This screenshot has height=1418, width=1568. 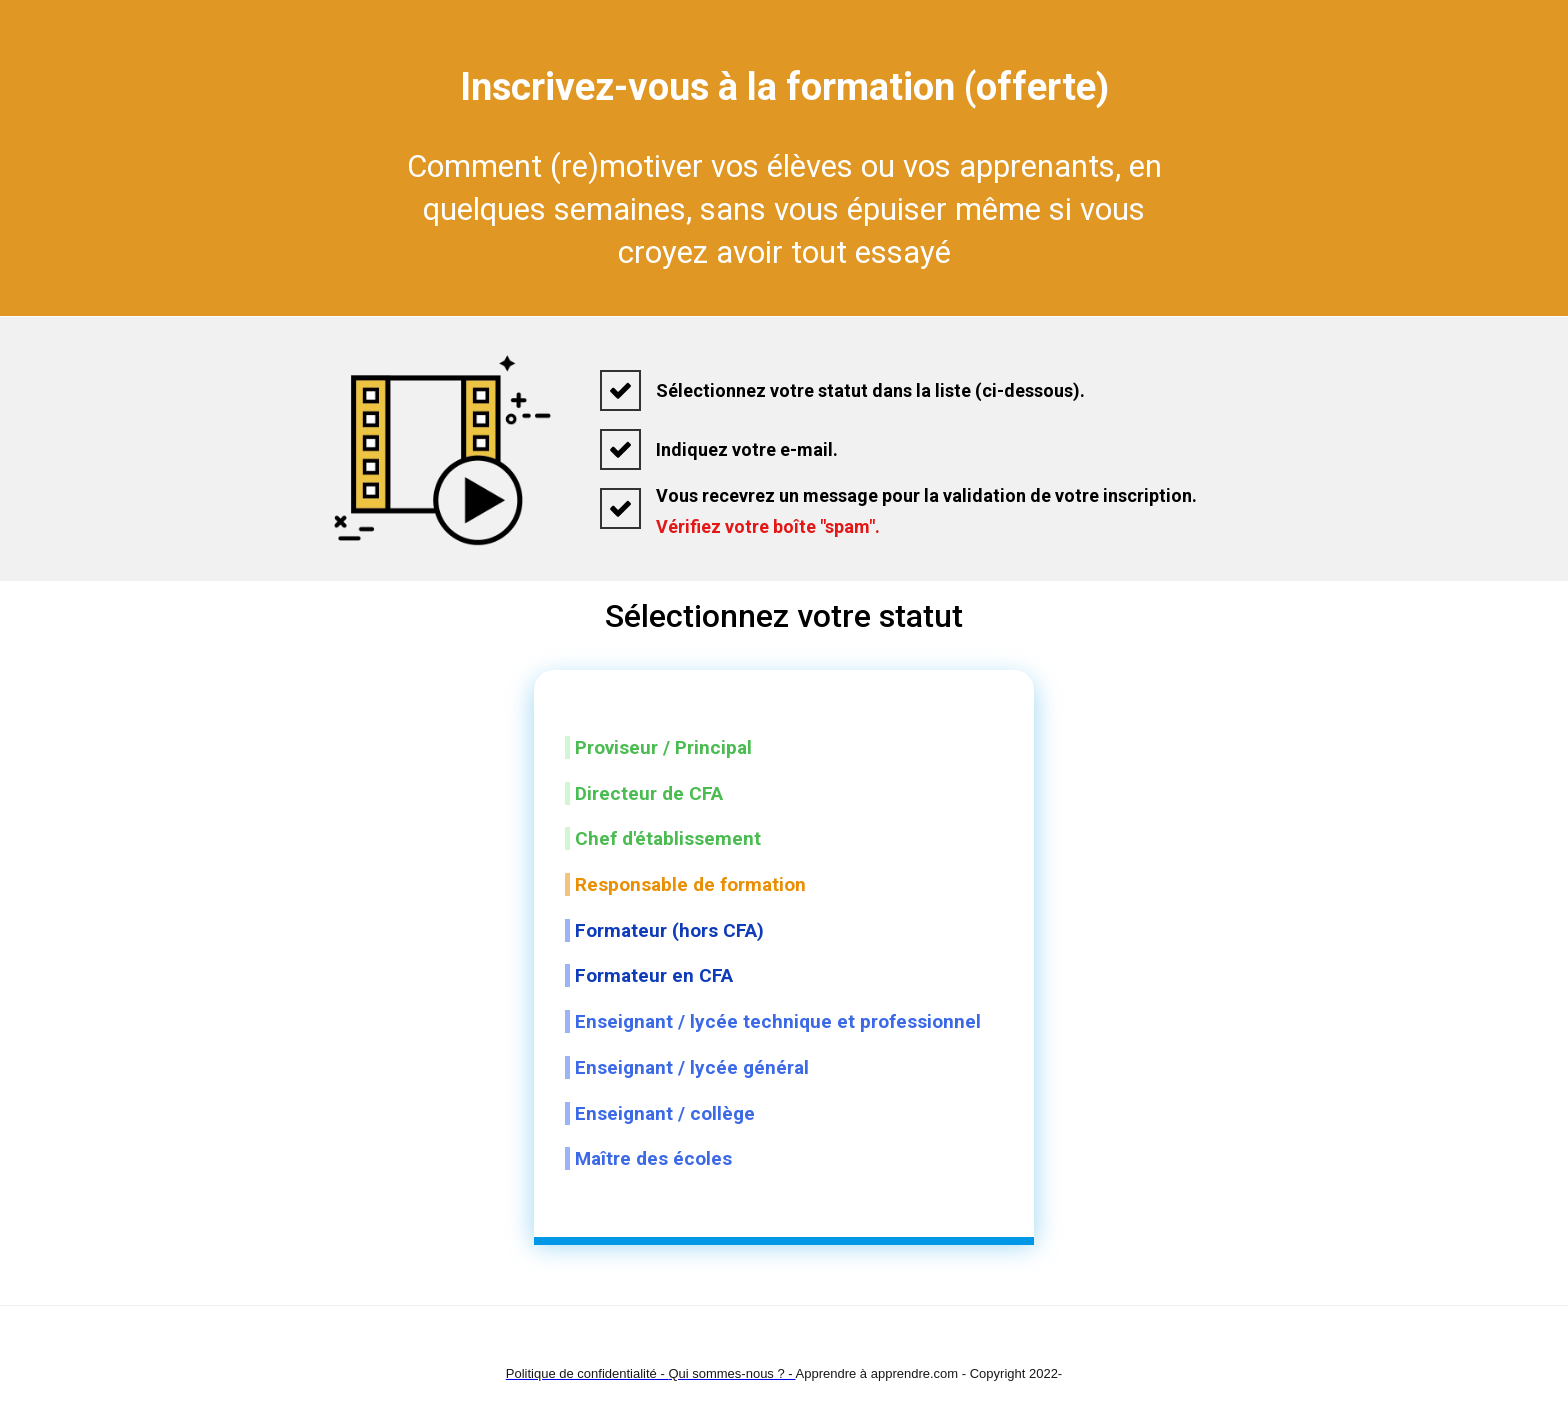 I want to click on Maître des écoles, so click(x=658, y=1158).